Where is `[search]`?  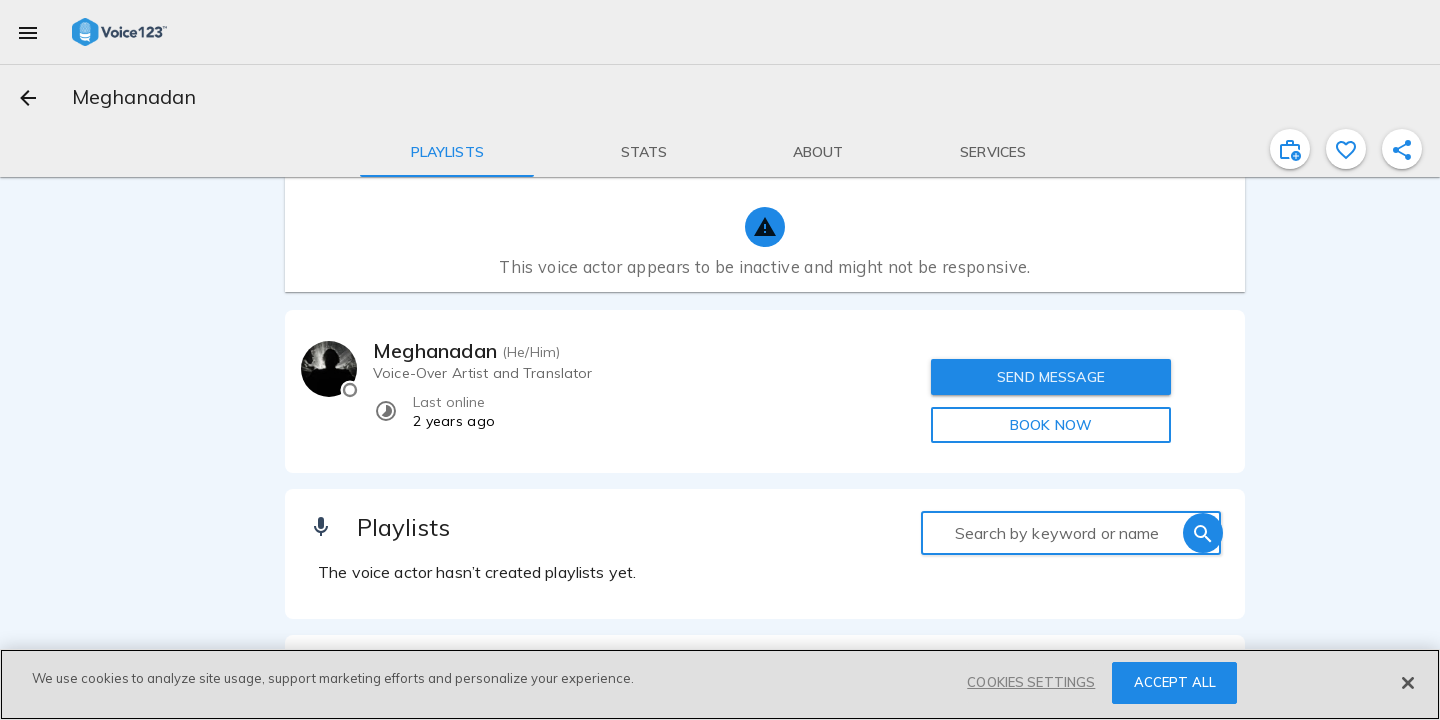 [search] is located at coordinates (1203, 533).